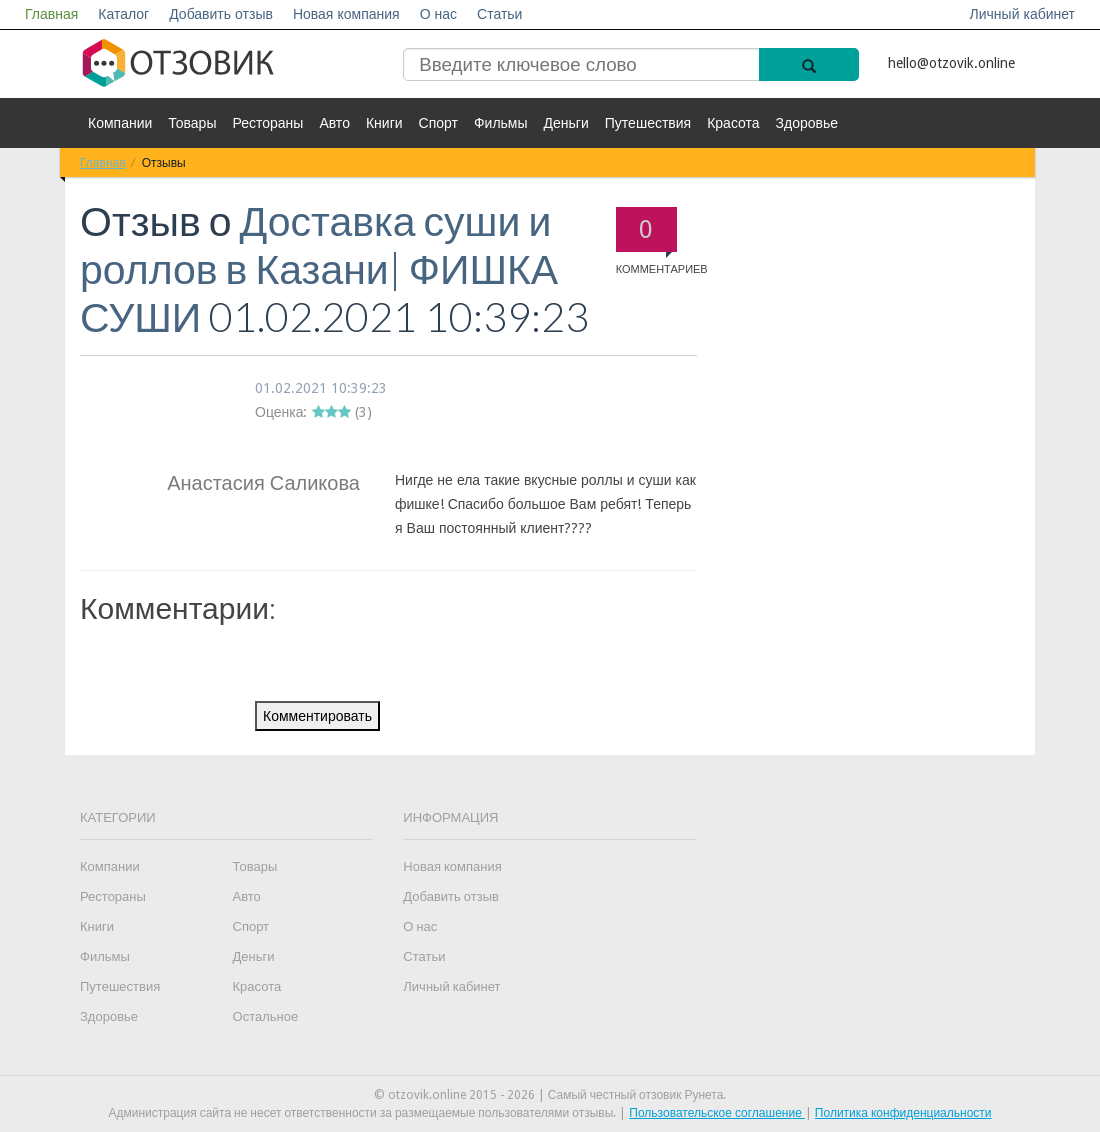 This screenshot has height=1132, width=1100. What do you see at coordinates (951, 63) in the screenshot?
I see `hello@otzovik.online` at bounding box center [951, 63].